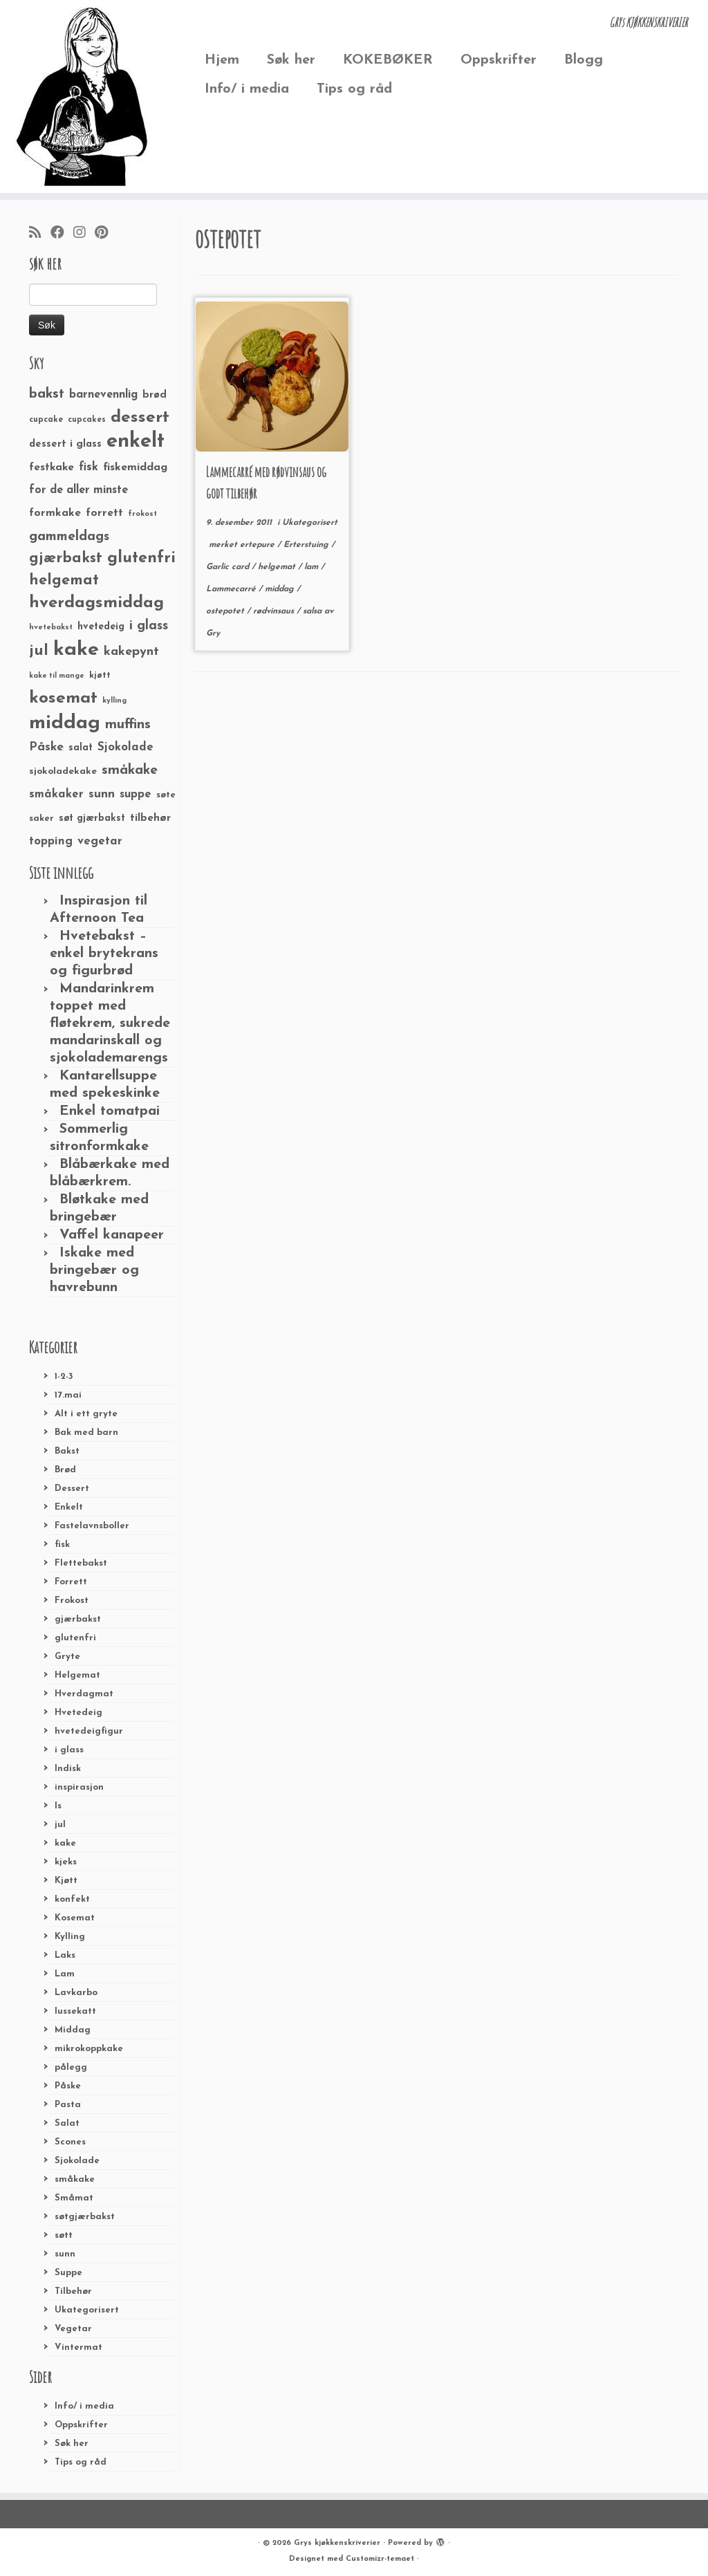 The image size is (708, 2576). I want to click on vegetar [vegetar (44 elementer)], so click(99, 841).